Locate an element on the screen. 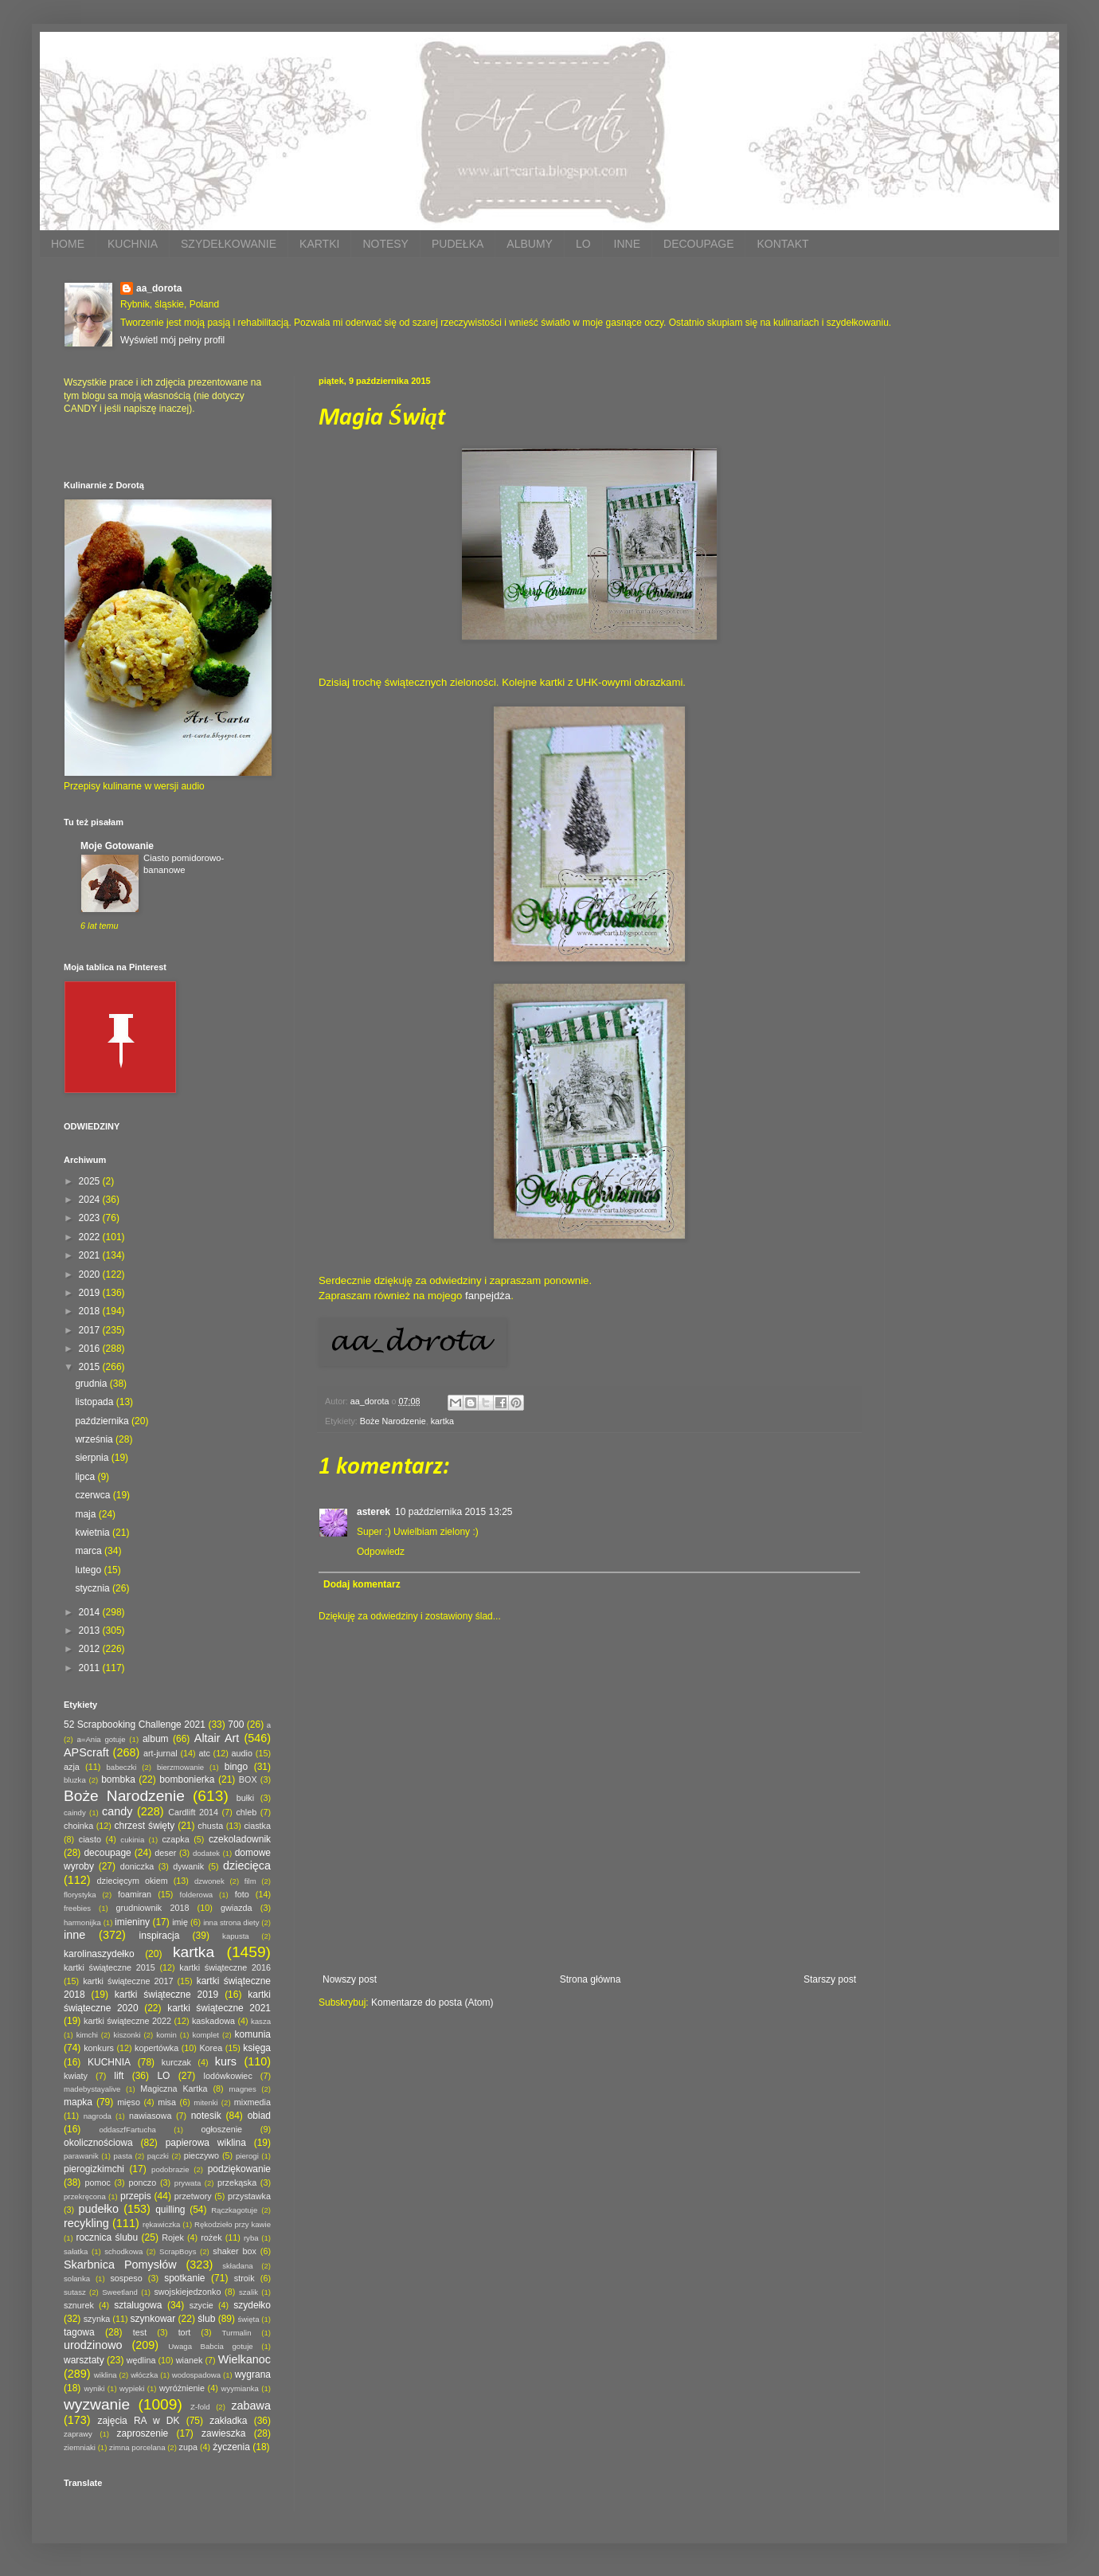 This screenshot has height=2576, width=1099. tort is located at coordinates (184, 2332).